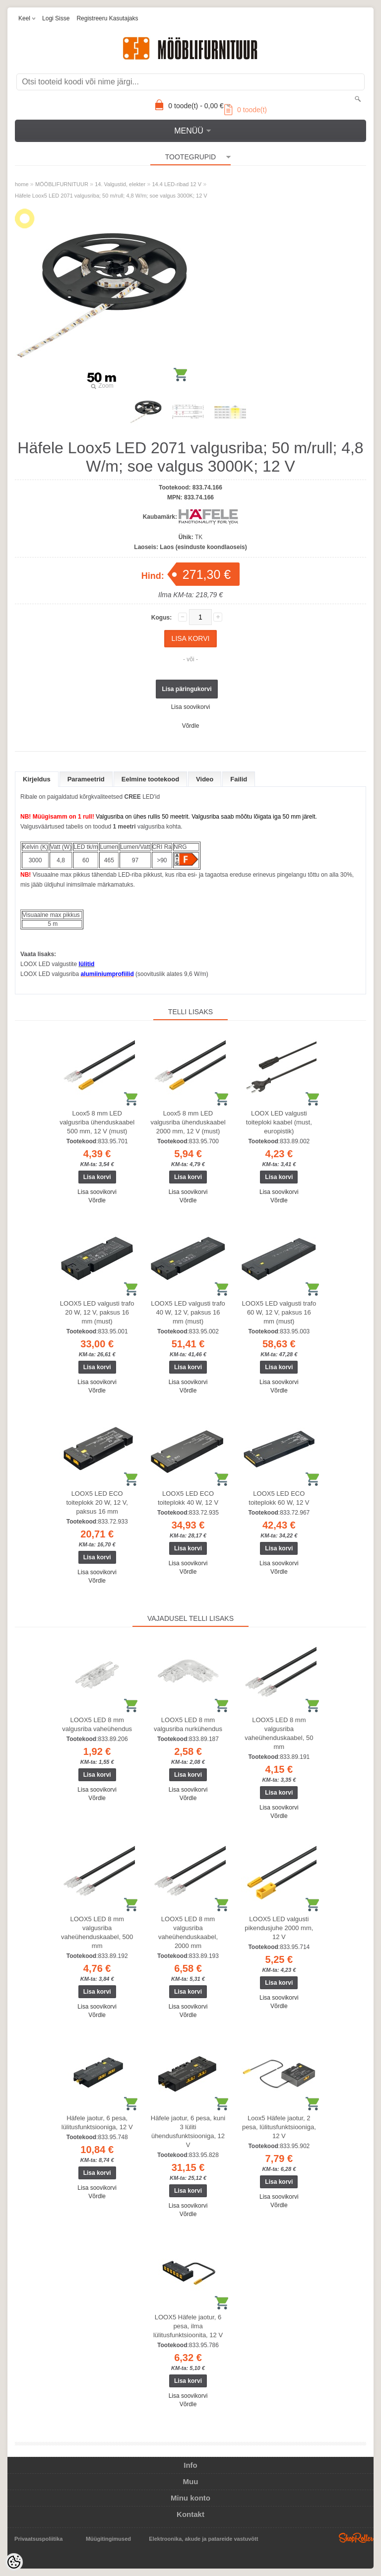 This screenshot has height=2576, width=381. What do you see at coordinates (97, 1312) in the screenshot?
I see `LOOX5 LED valgusti trafo 20 W, 12 V, paksus 16 mm (must)` at bounding box center [97, 1312].